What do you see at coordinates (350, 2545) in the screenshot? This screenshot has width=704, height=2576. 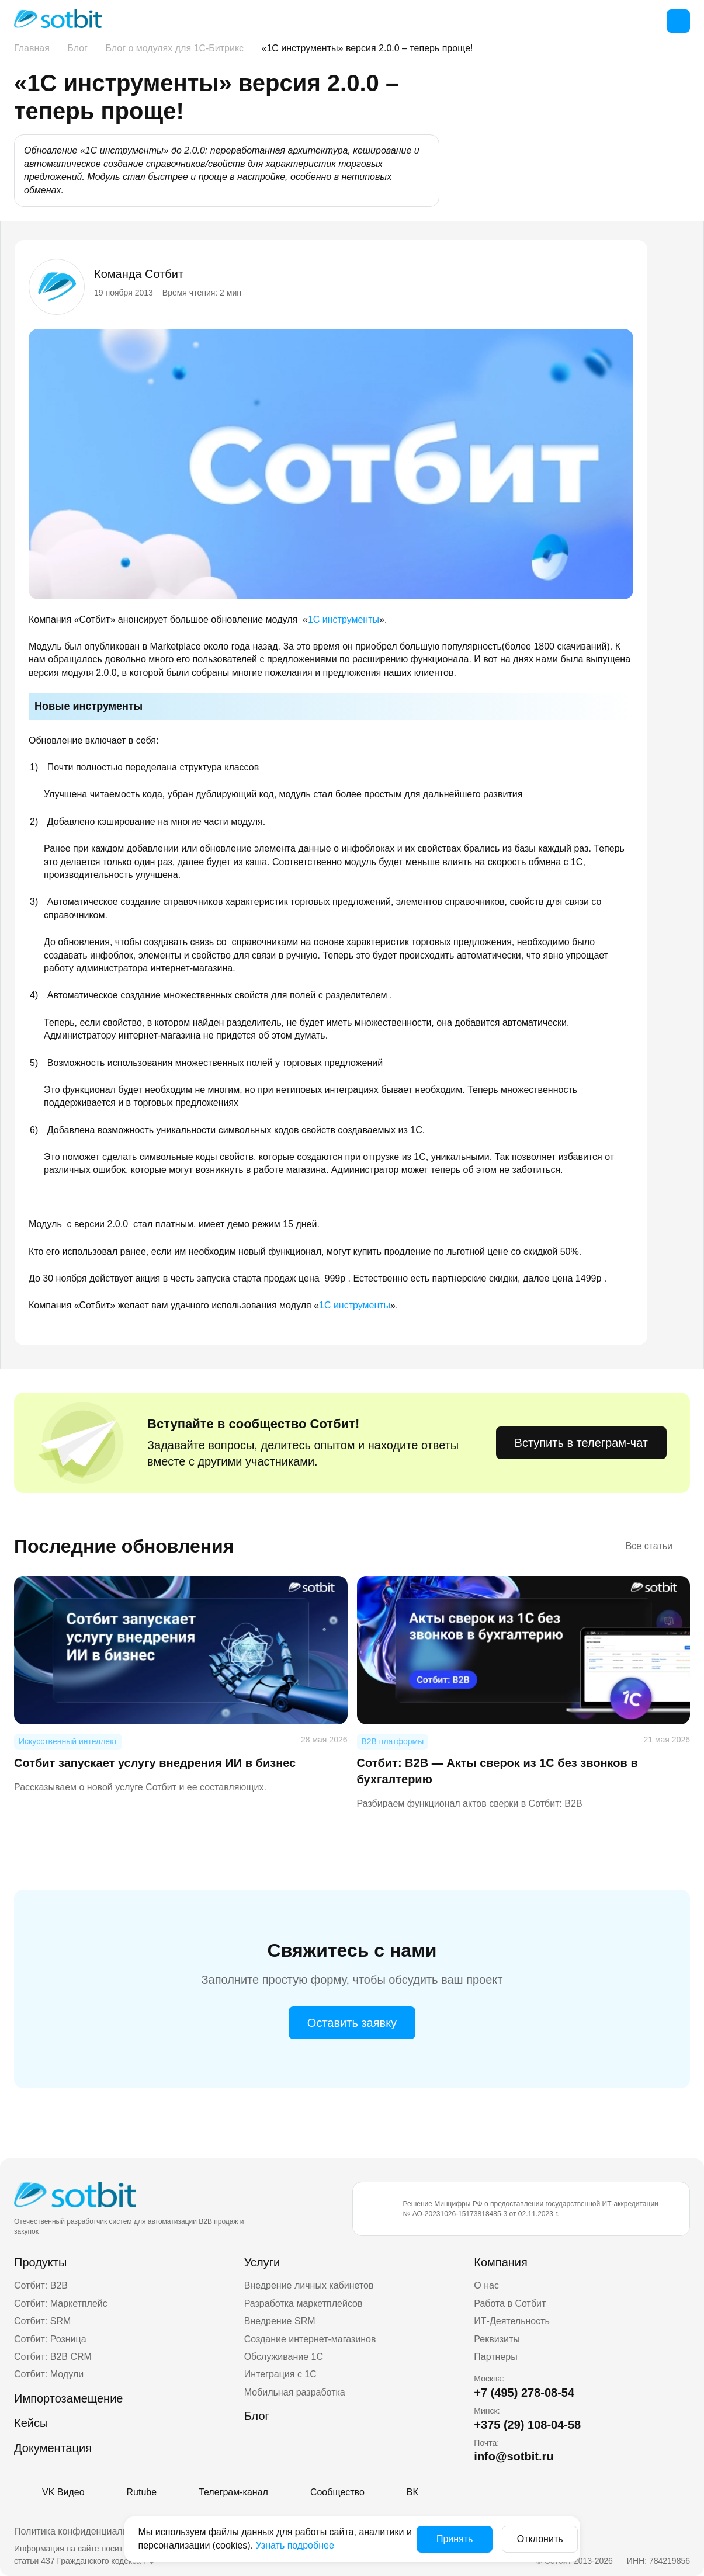 I see `Узнать подробнее` at bounding box center [350, 2545].